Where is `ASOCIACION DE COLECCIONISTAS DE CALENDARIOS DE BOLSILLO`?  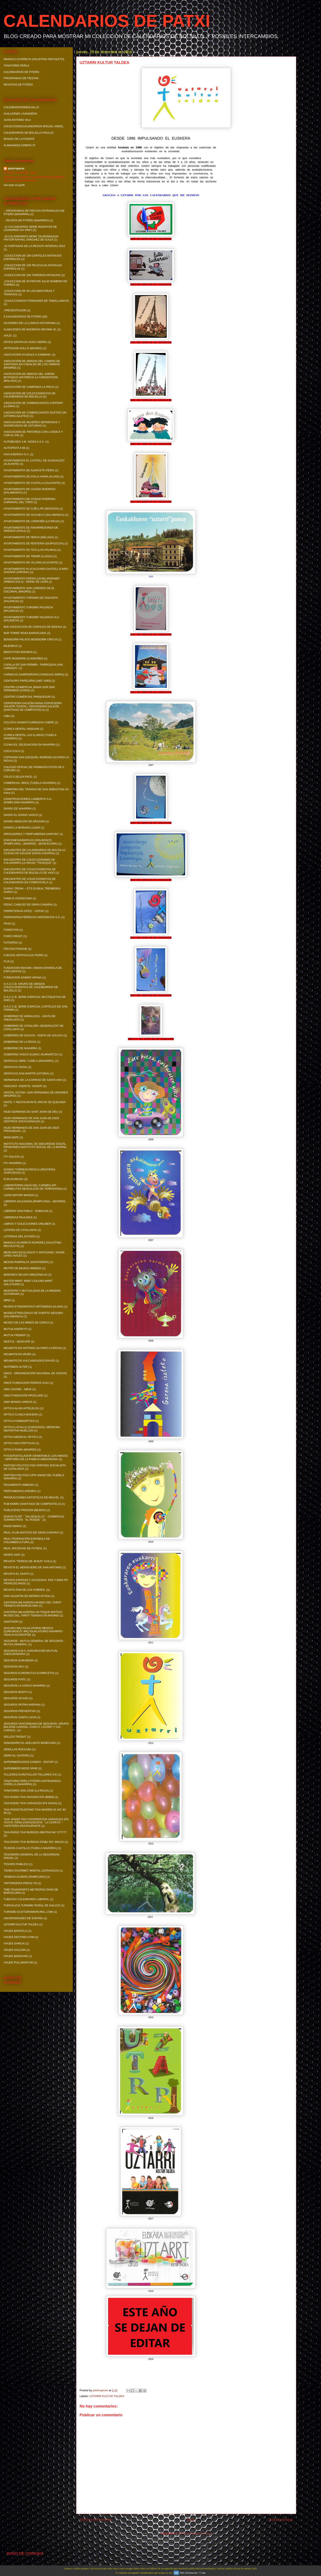
ASOCIACION DE COLECCIONISTAS DE CALENDARIOS DE BOLSILLO is located at coordinates (29, 395).